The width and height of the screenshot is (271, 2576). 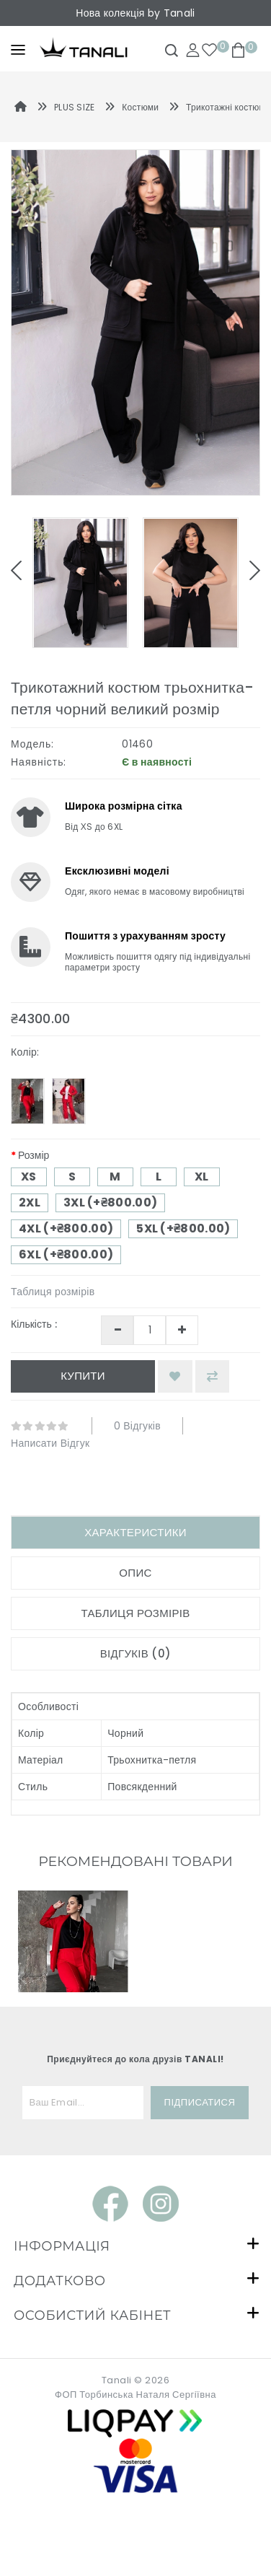 I want to click on Опис, so click(x=135, y=1572).